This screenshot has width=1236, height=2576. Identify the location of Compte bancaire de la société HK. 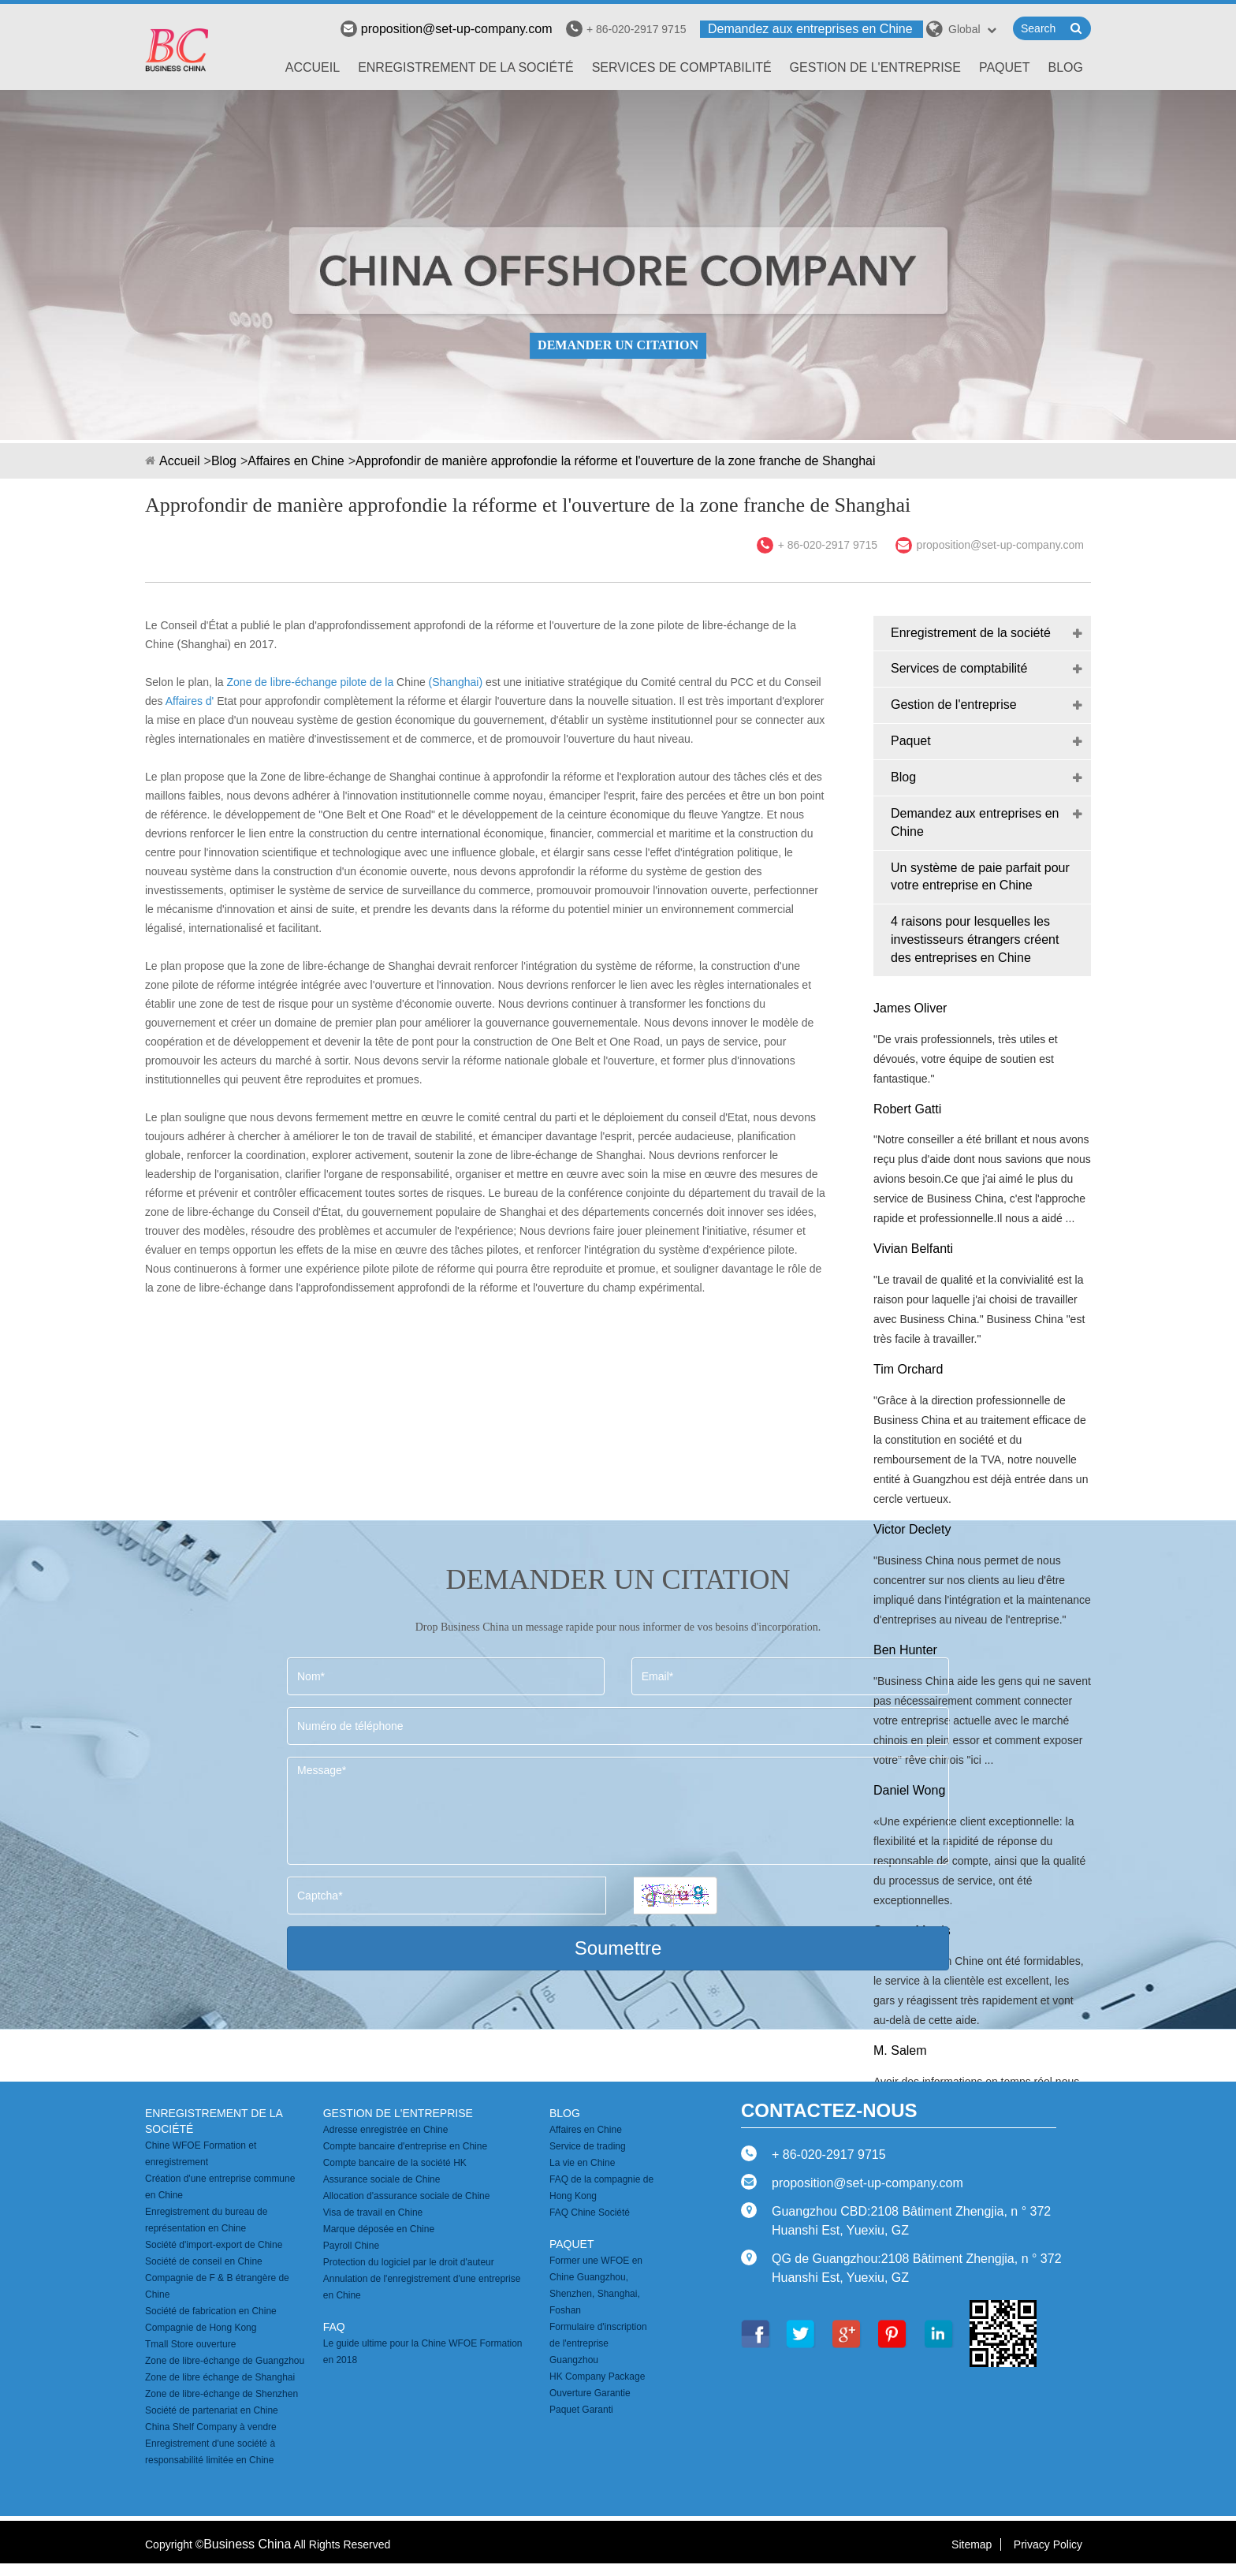
(395, 2162).